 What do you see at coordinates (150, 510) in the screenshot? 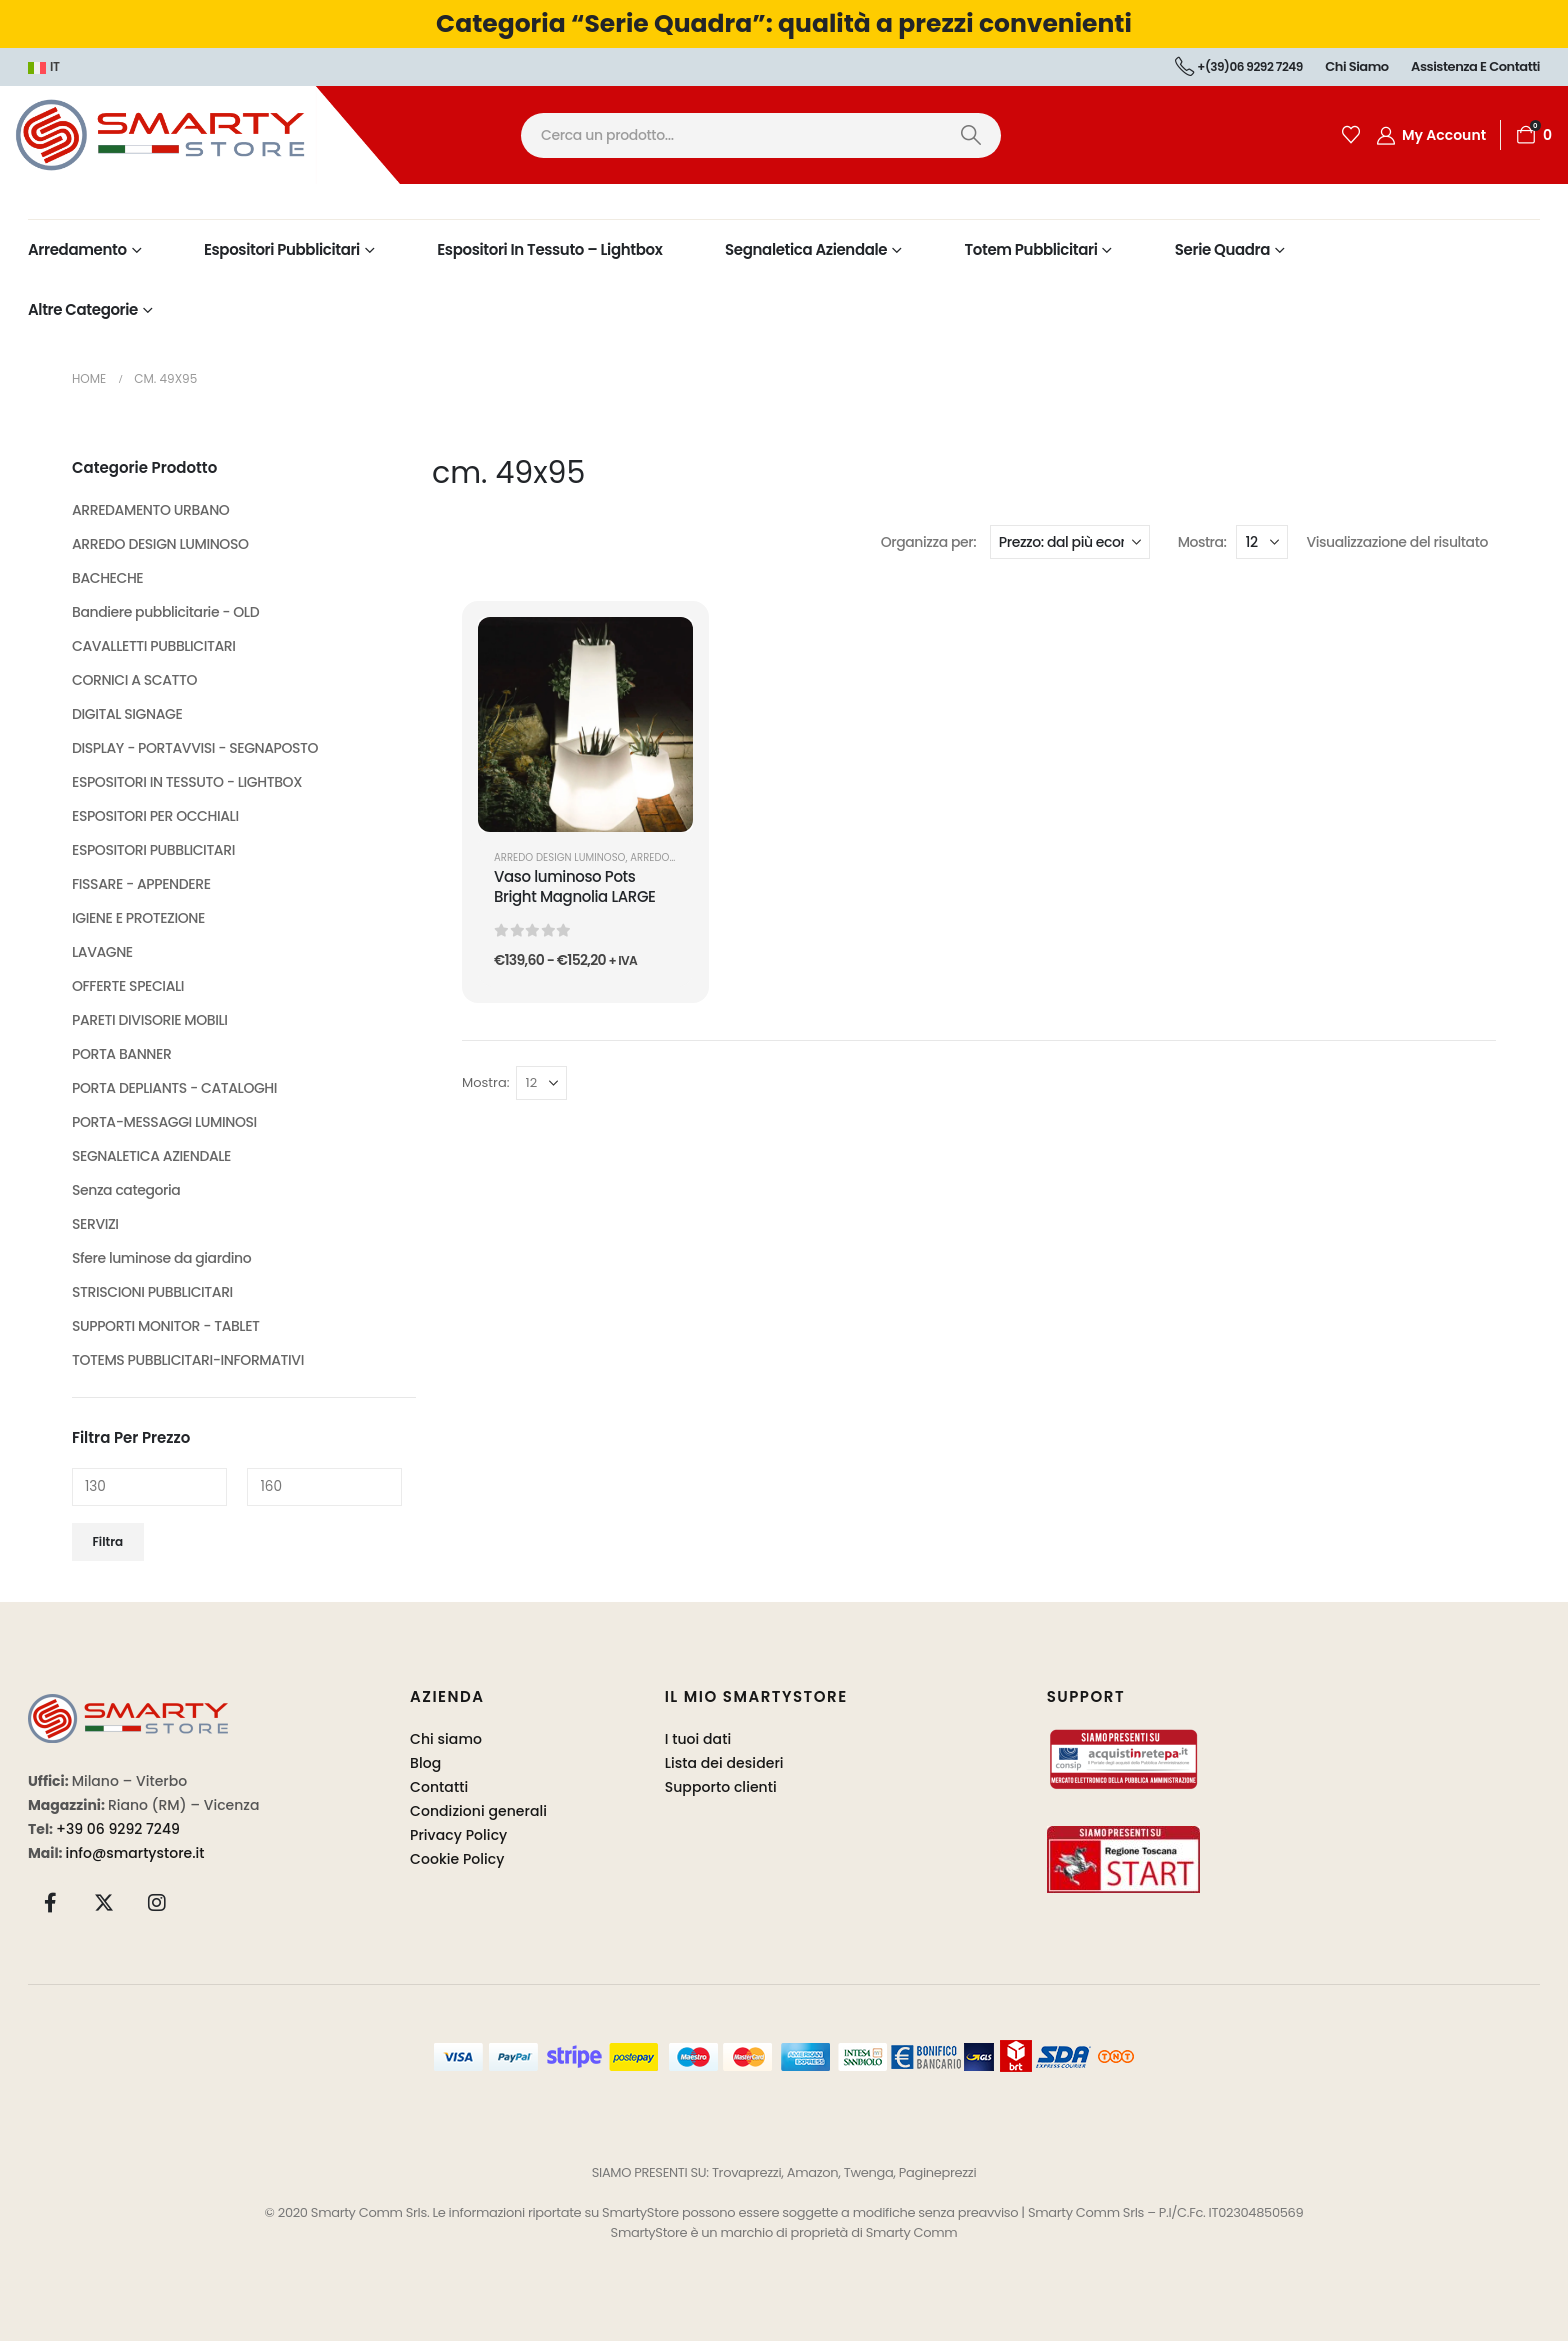
I see `ARREDAMENTO URBANO` at bounding box center [150, 510].